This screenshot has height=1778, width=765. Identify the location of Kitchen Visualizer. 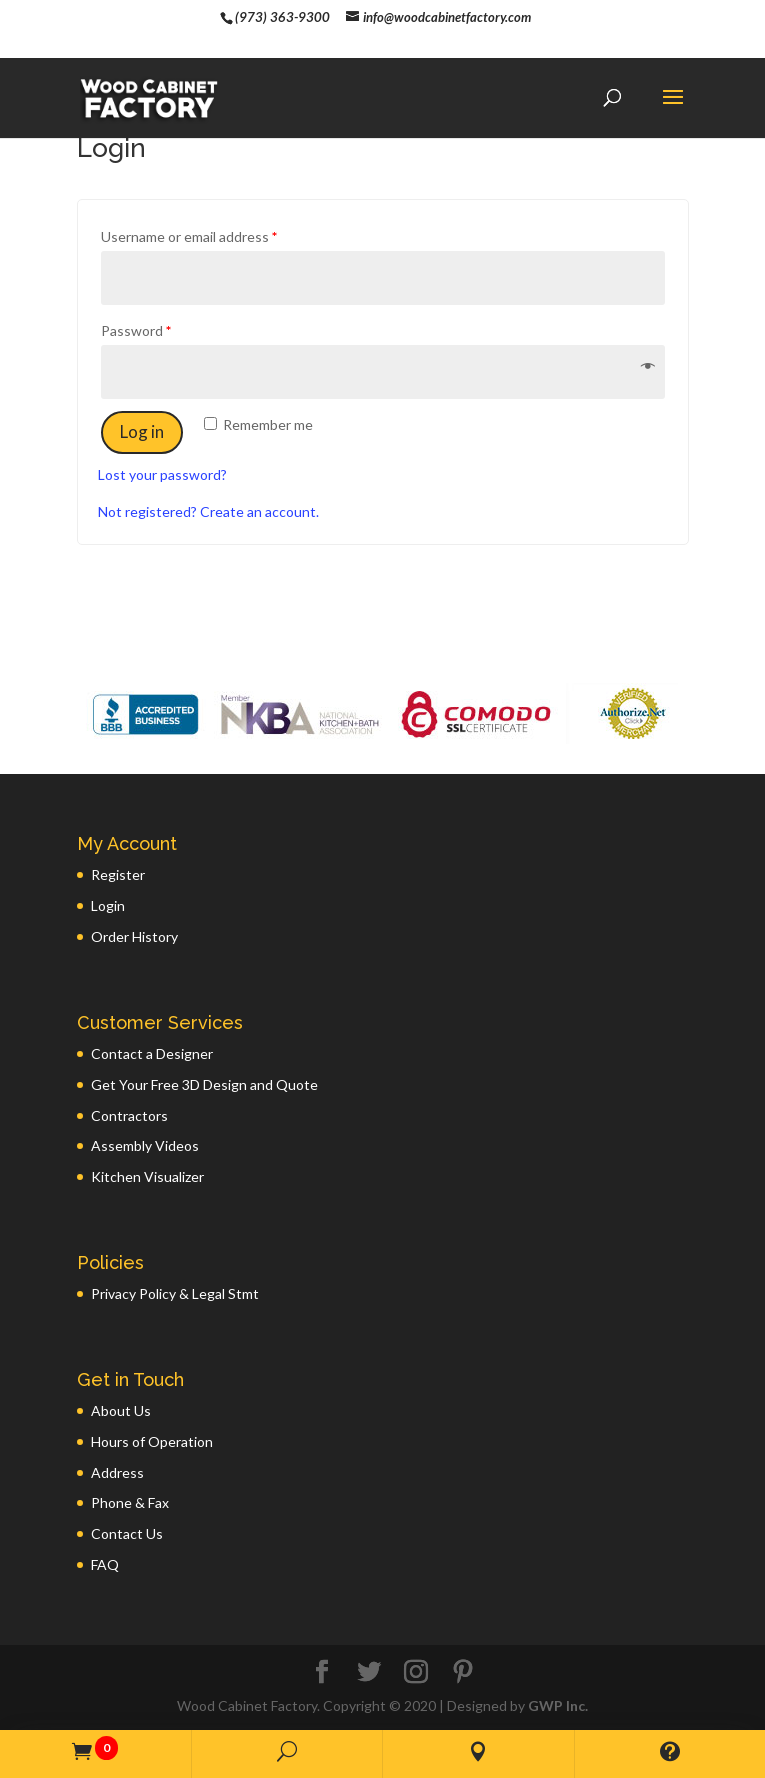
(147, 1176).